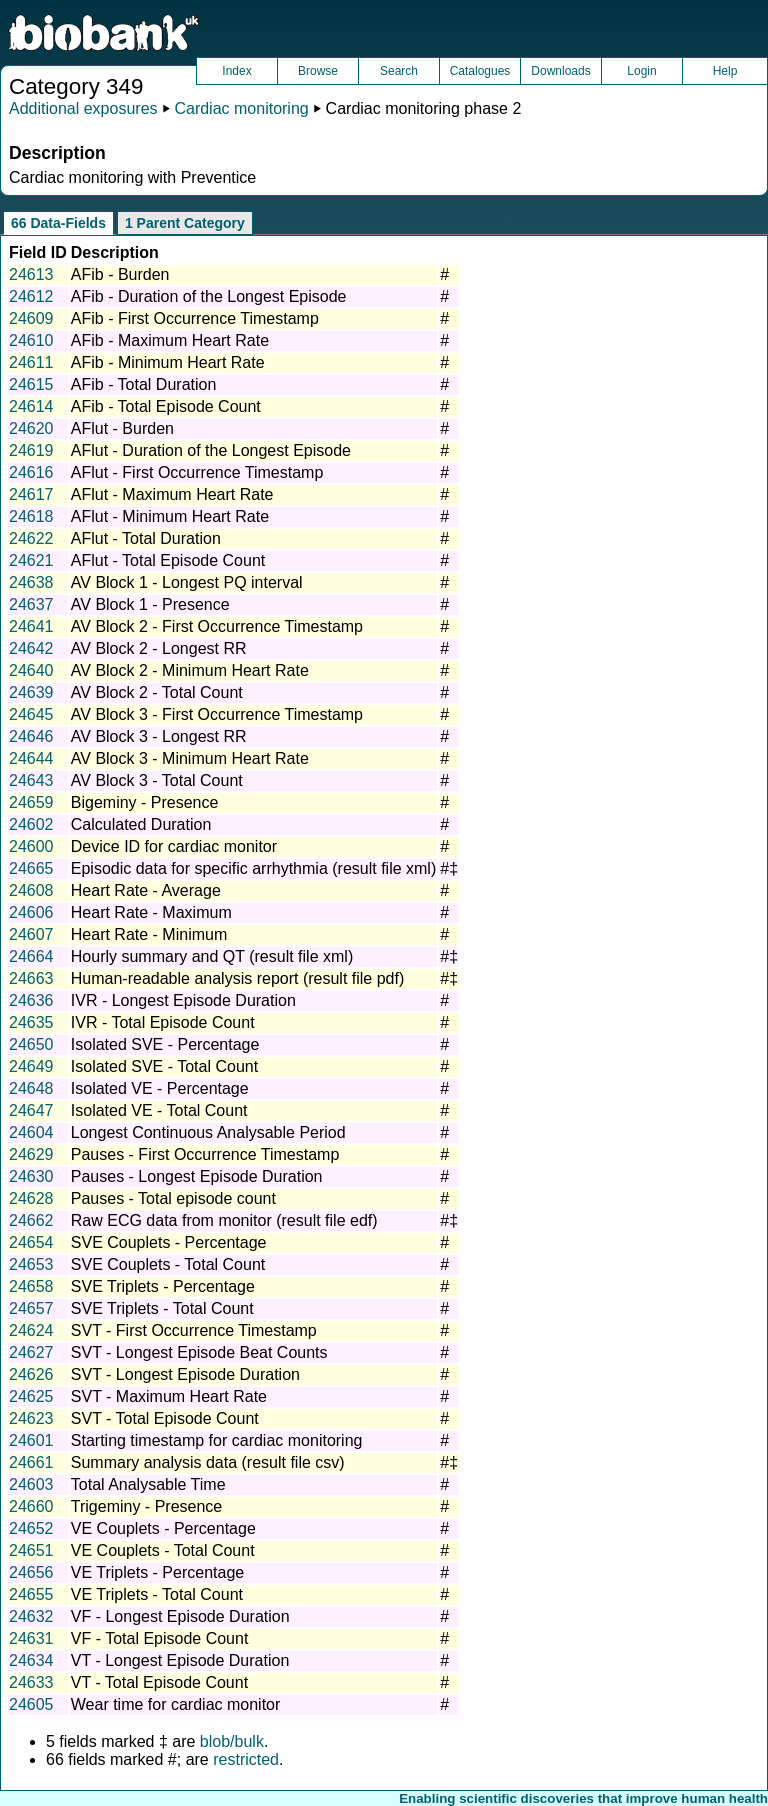  I want to click on 24663, so click(31, 978).